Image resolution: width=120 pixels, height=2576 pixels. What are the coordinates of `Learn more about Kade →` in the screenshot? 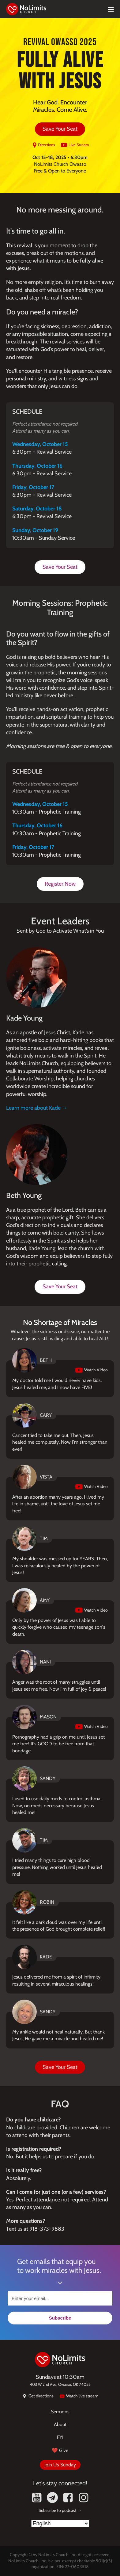 It's located at (36, 1108).